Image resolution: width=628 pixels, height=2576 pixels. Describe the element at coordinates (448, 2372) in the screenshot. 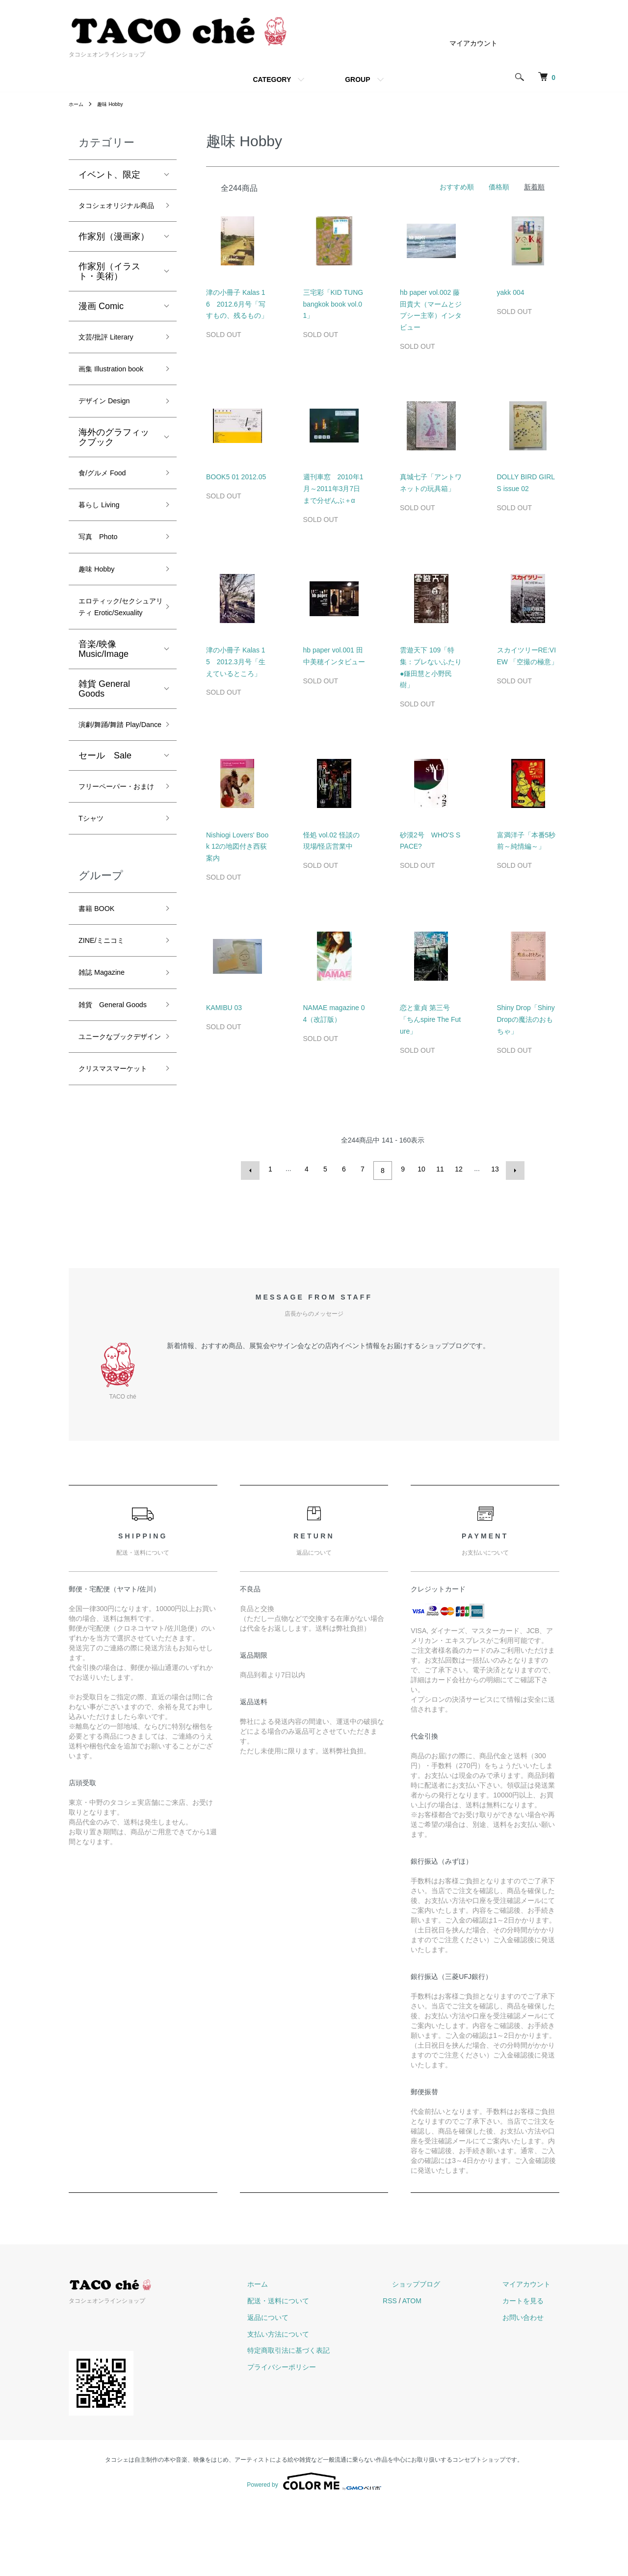

I see `ATOM` at that location.